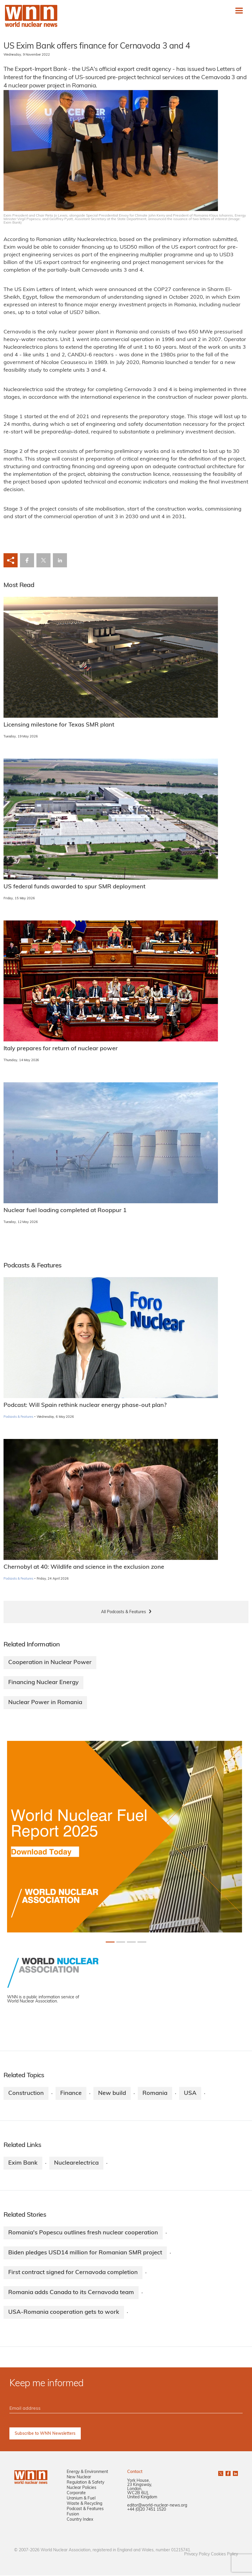 The width and height of the screenshot is (252, 2576). I want to click on [Slide 3+1], so click(141, 1942).